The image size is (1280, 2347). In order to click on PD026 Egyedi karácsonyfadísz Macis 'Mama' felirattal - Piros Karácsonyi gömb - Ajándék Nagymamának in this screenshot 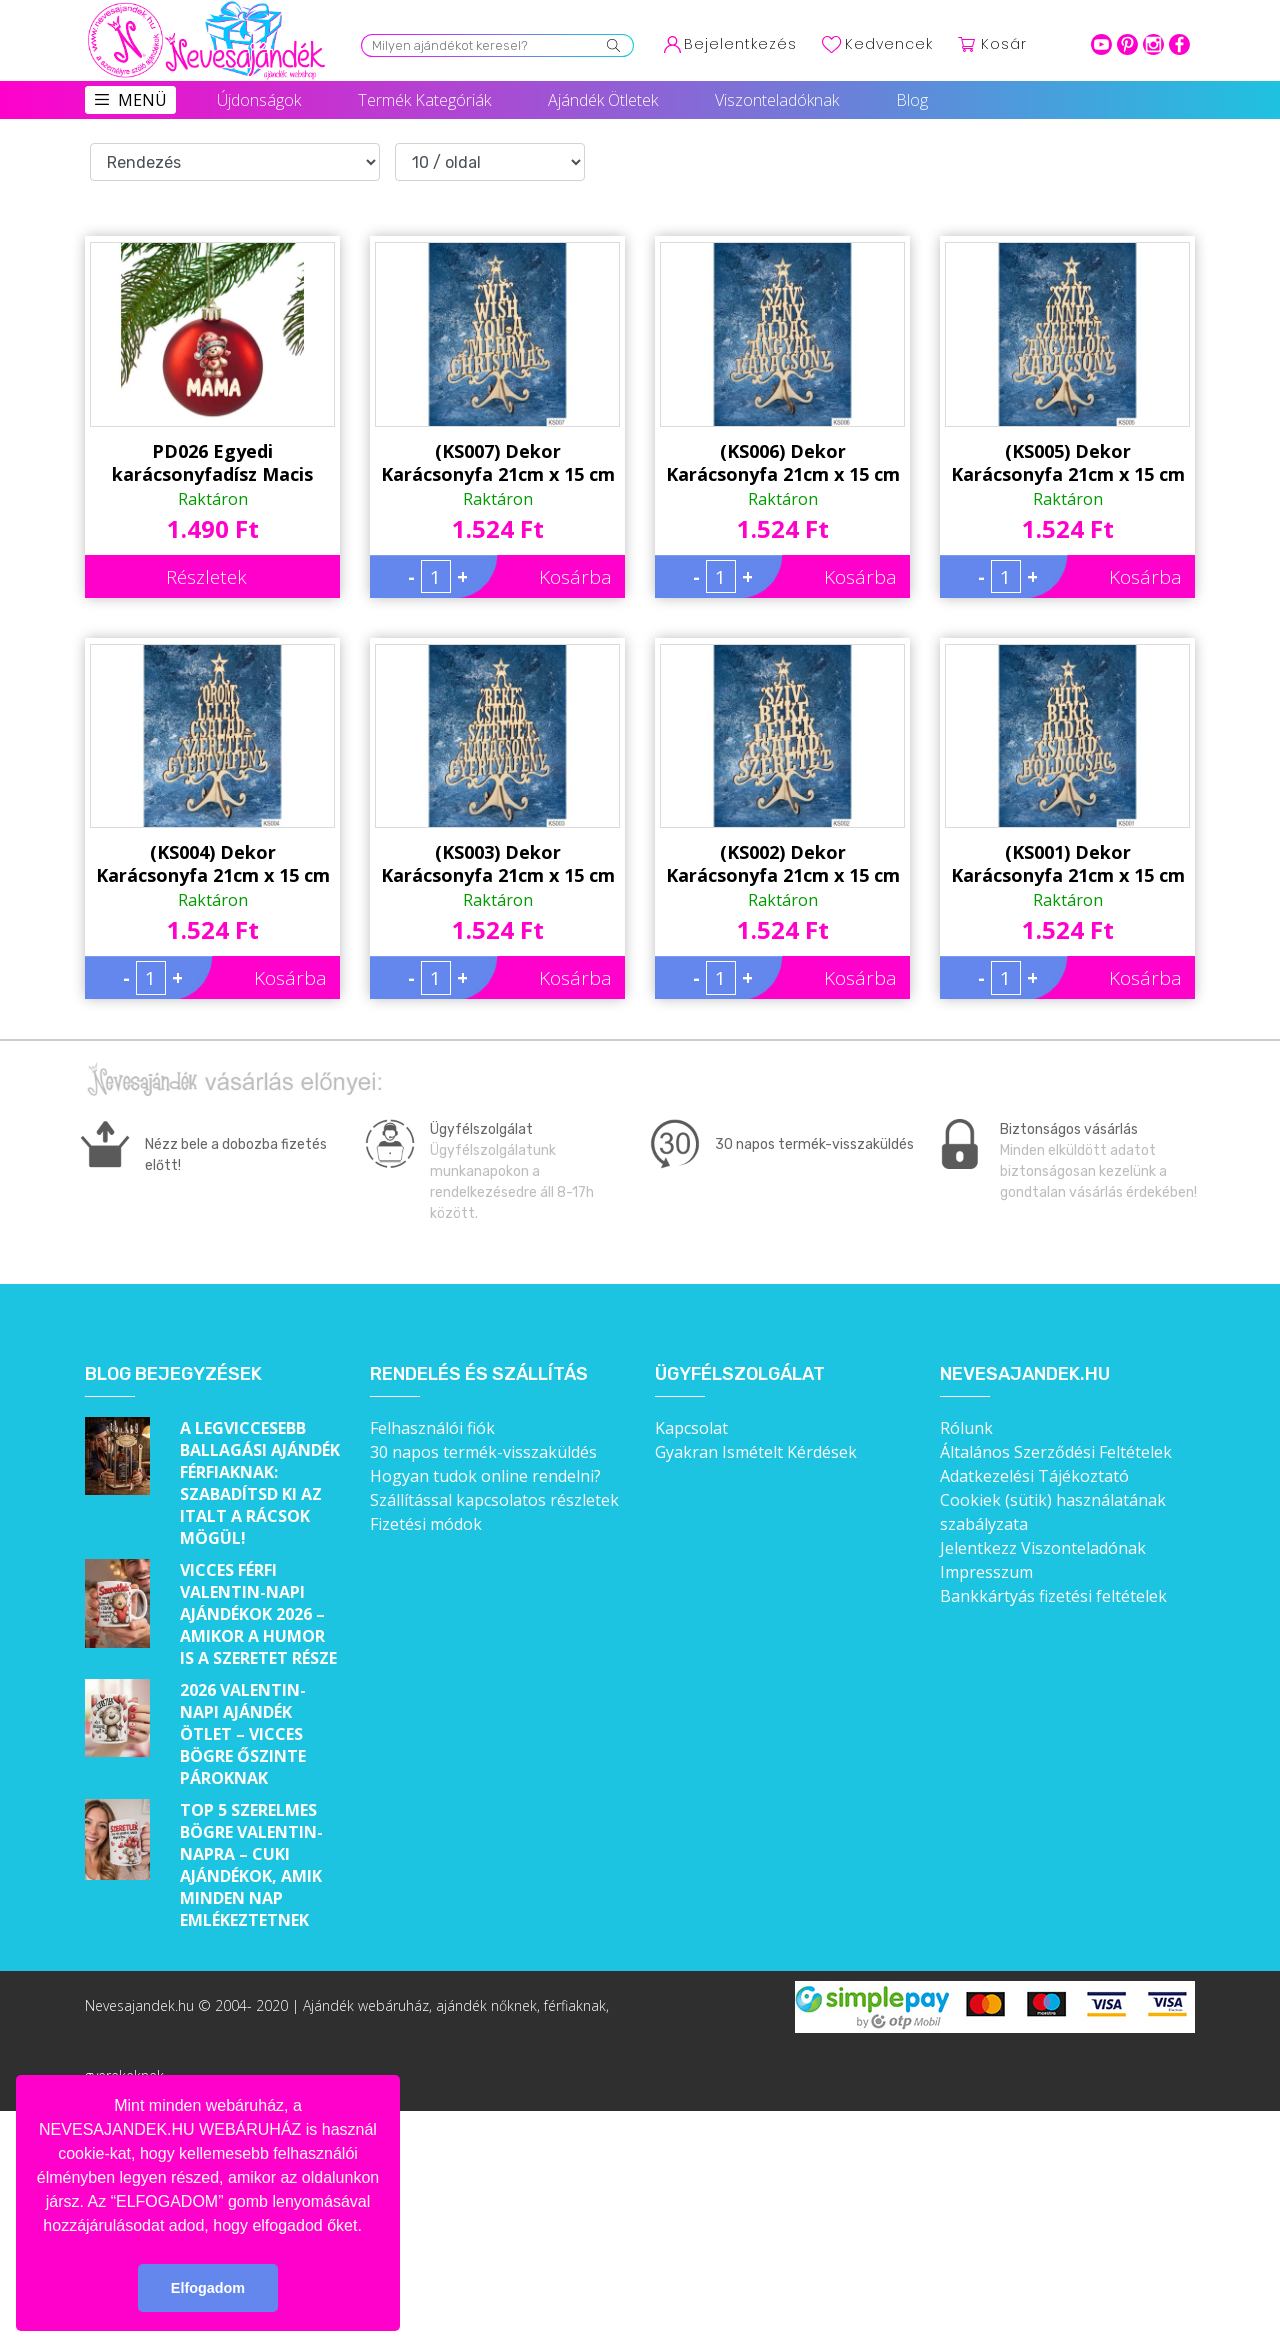, I will do `click(213, 463)`.